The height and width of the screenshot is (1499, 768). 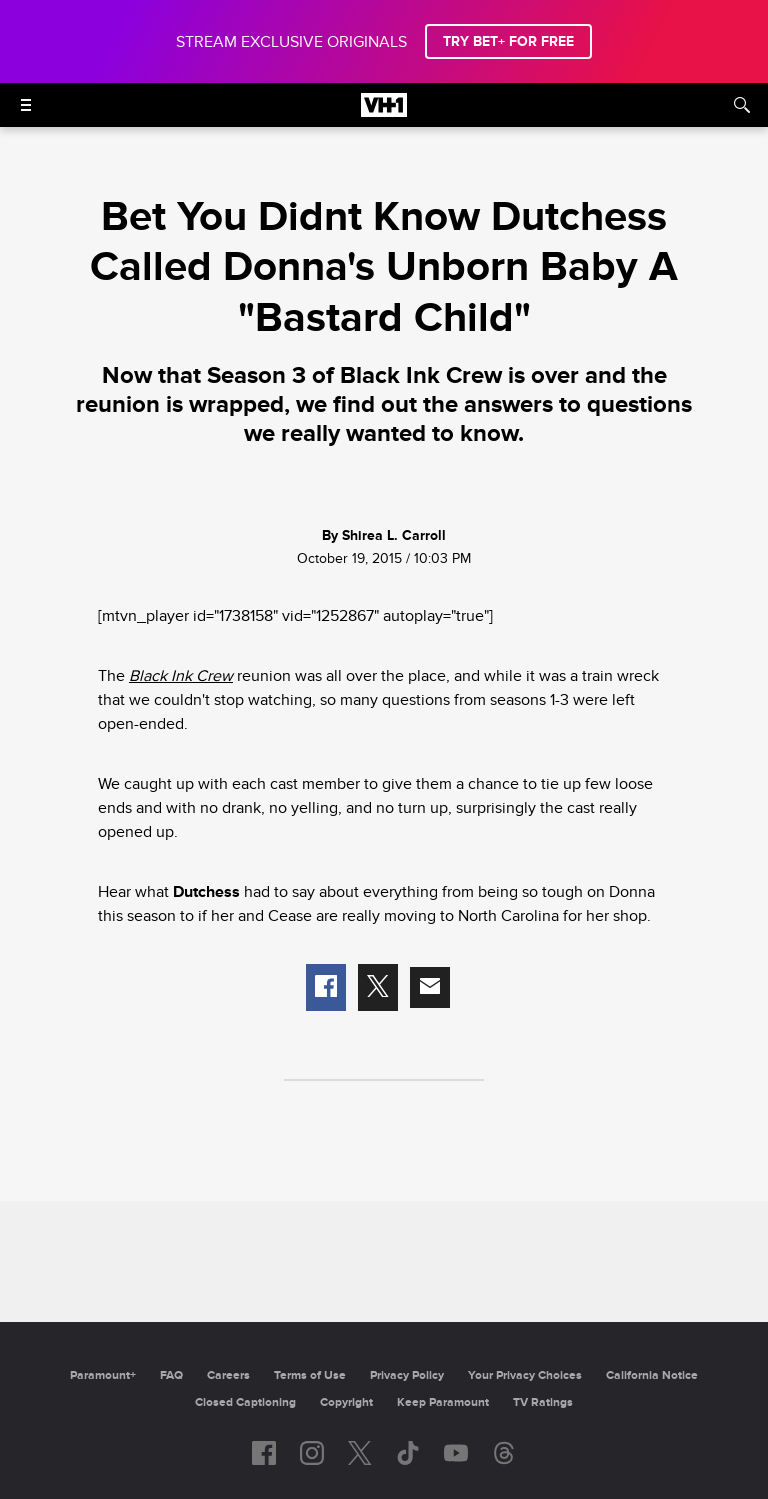 I want to click on [button], so click(x=326, y=988).